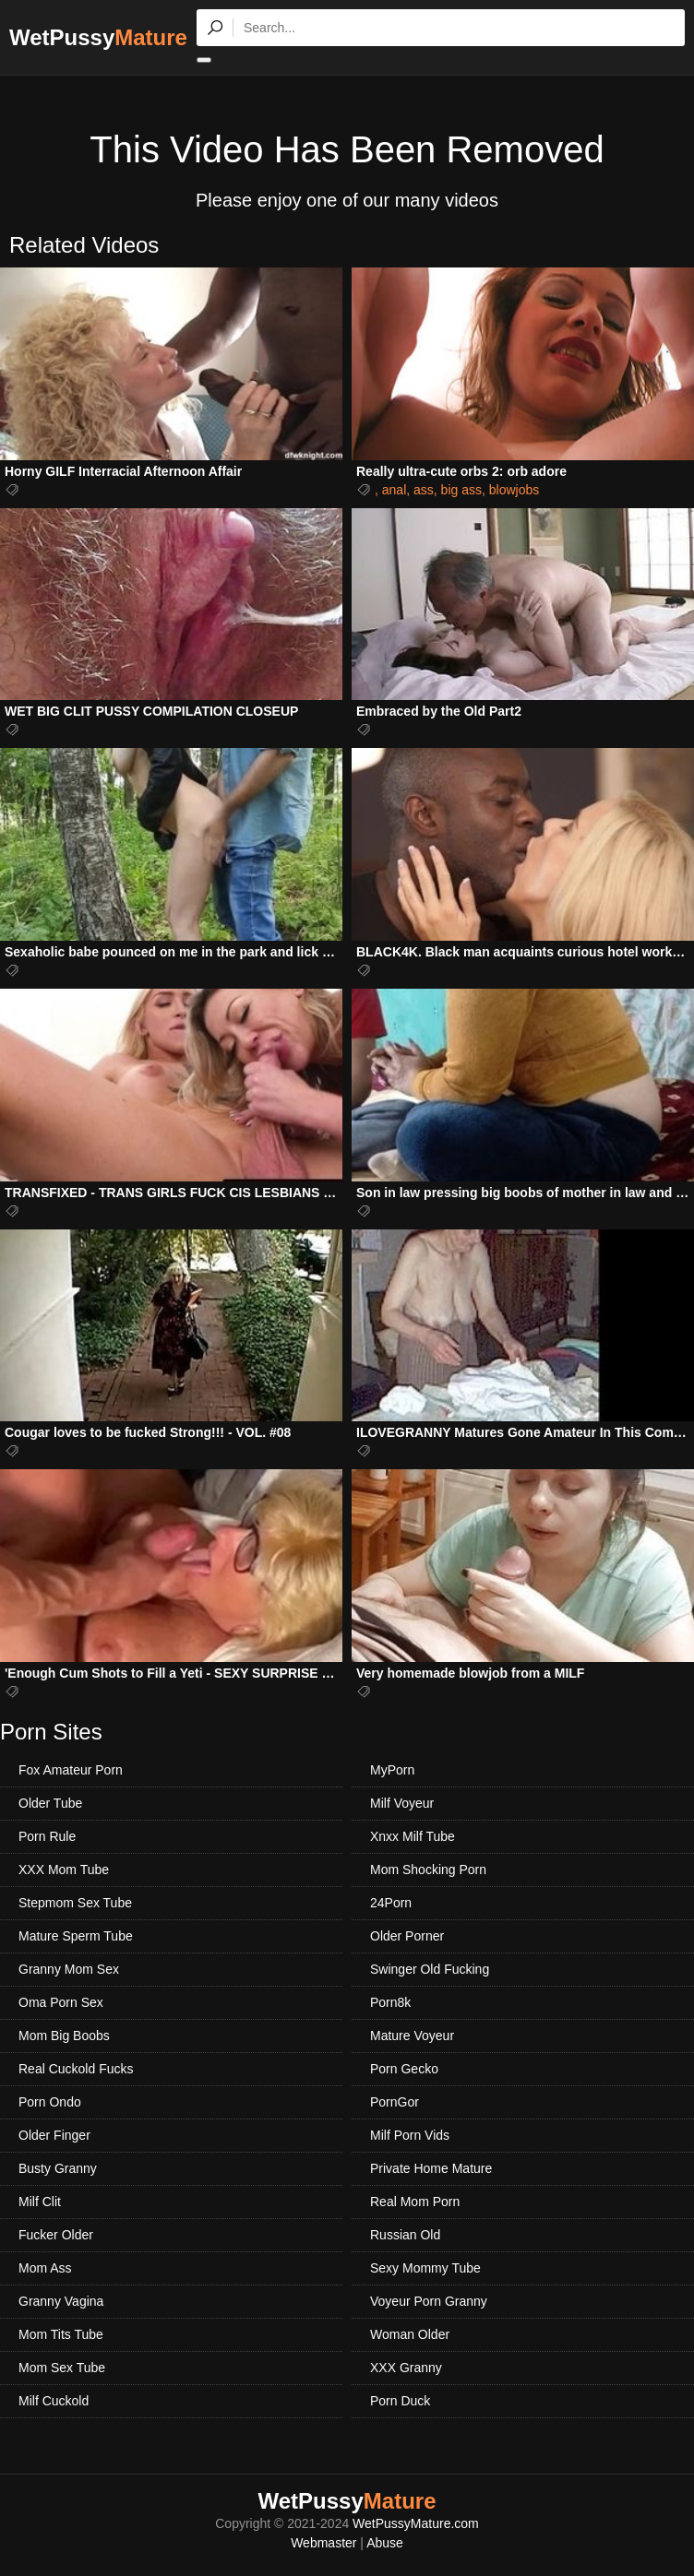  What do you see at coordinates (404, 2068) in the screenshot?
I see `Porn Gecko` at bounding box center [404, 2068].